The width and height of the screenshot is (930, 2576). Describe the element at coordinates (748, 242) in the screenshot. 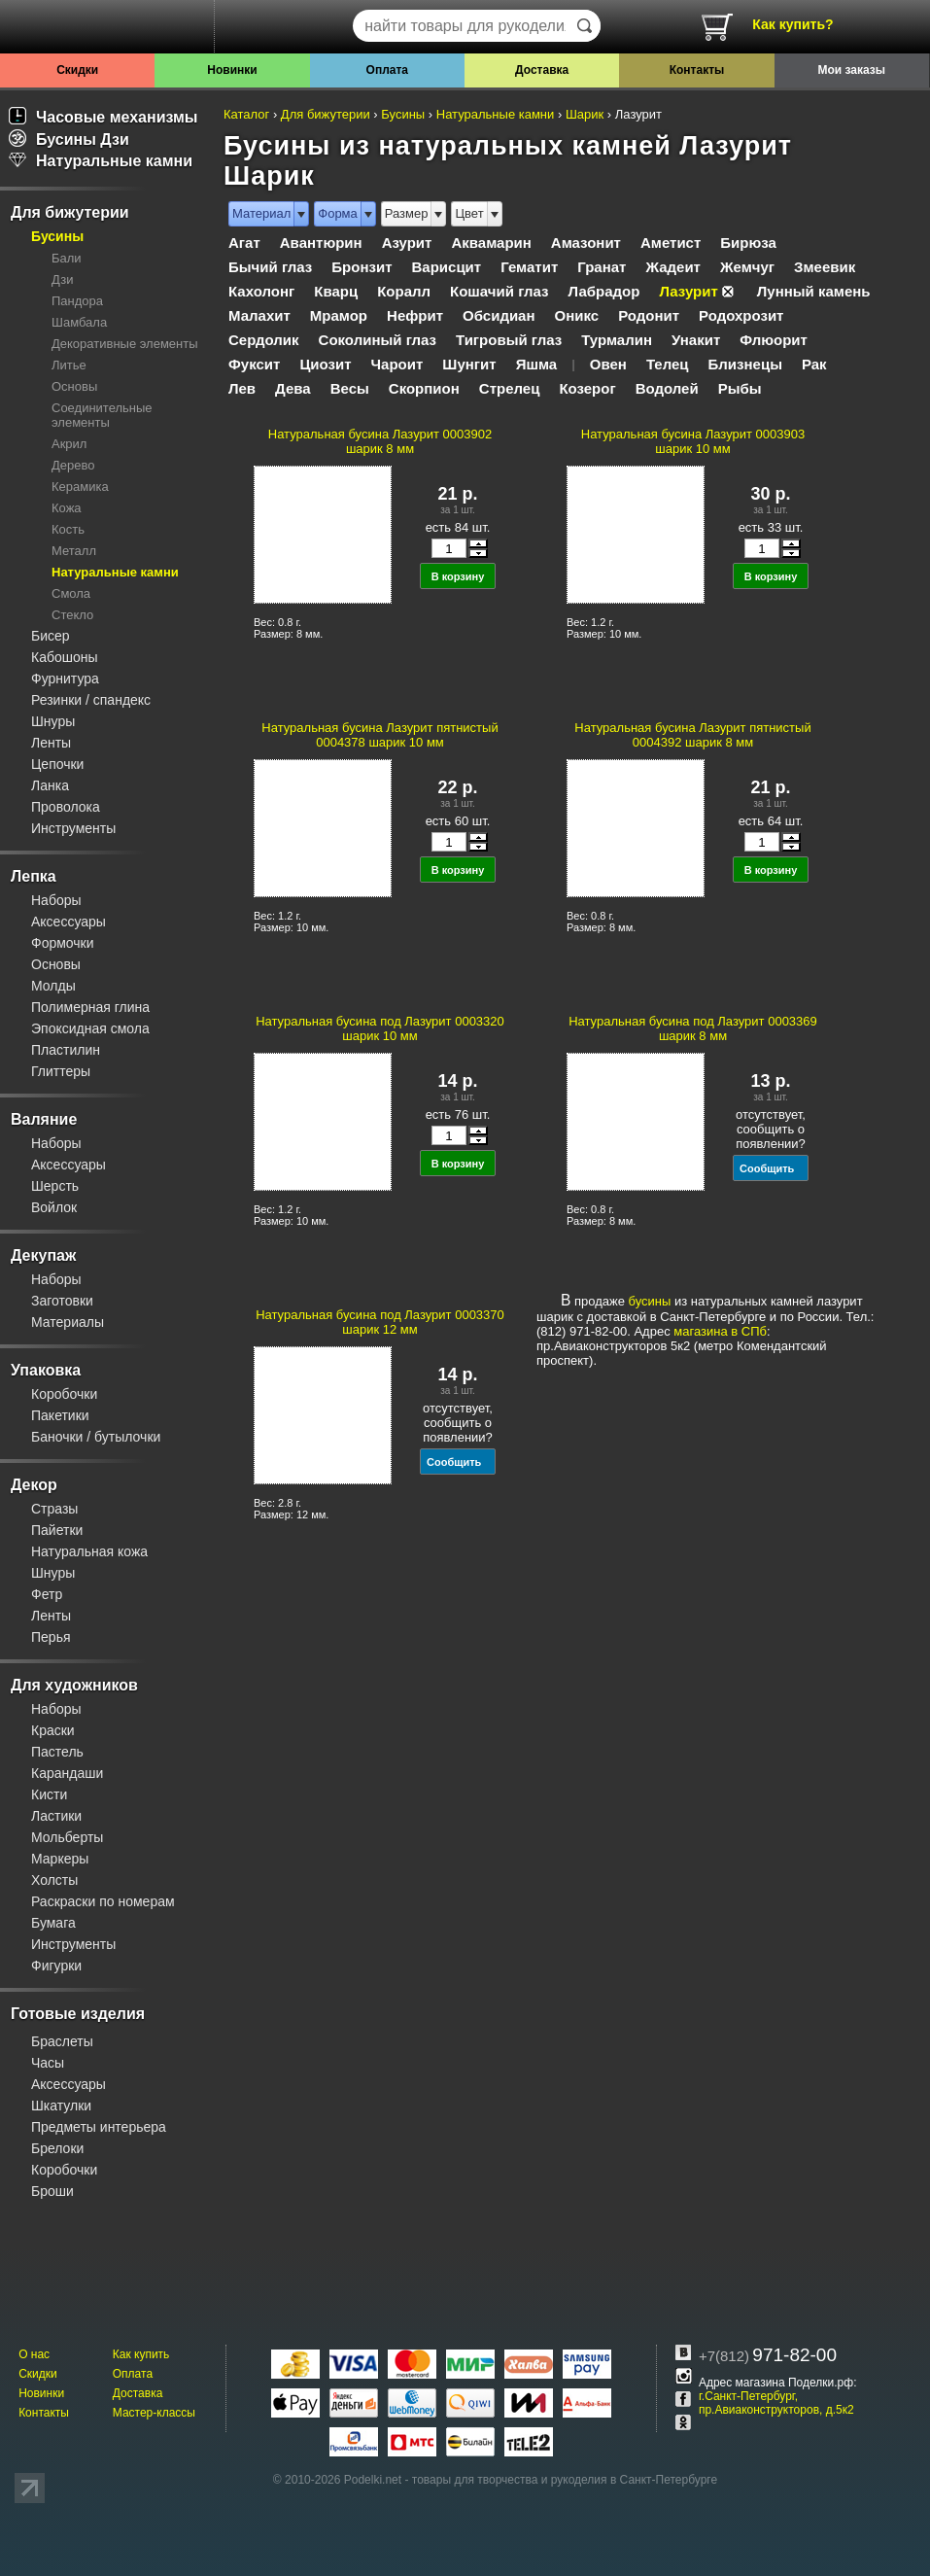

I see `Бирюза` at that location.